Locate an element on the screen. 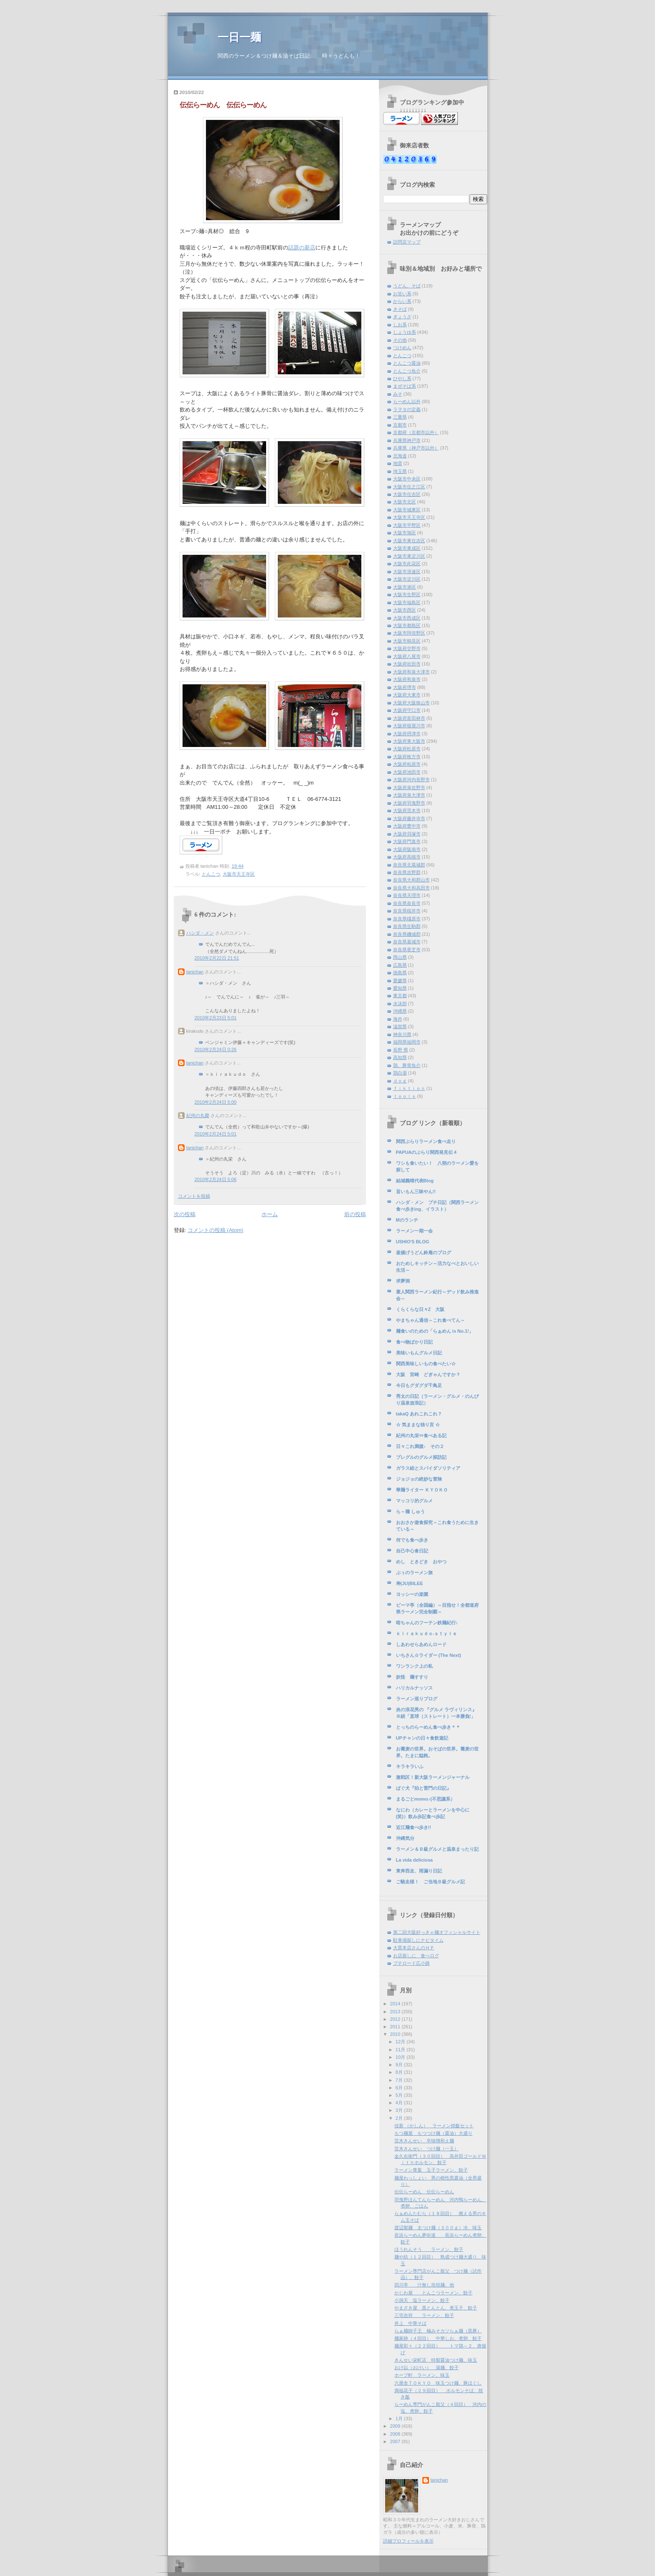  とんこつ is located at coordinates (211, 873).